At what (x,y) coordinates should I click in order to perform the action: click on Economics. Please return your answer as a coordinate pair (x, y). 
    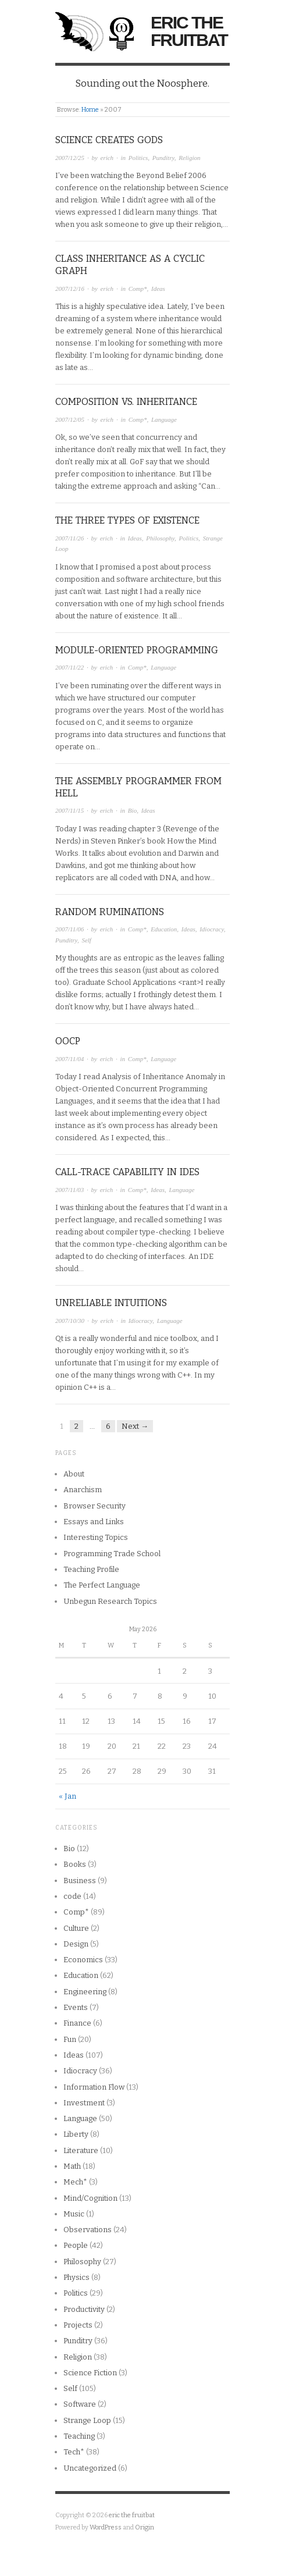
    Looking at the image, I should click on (83, 1959).